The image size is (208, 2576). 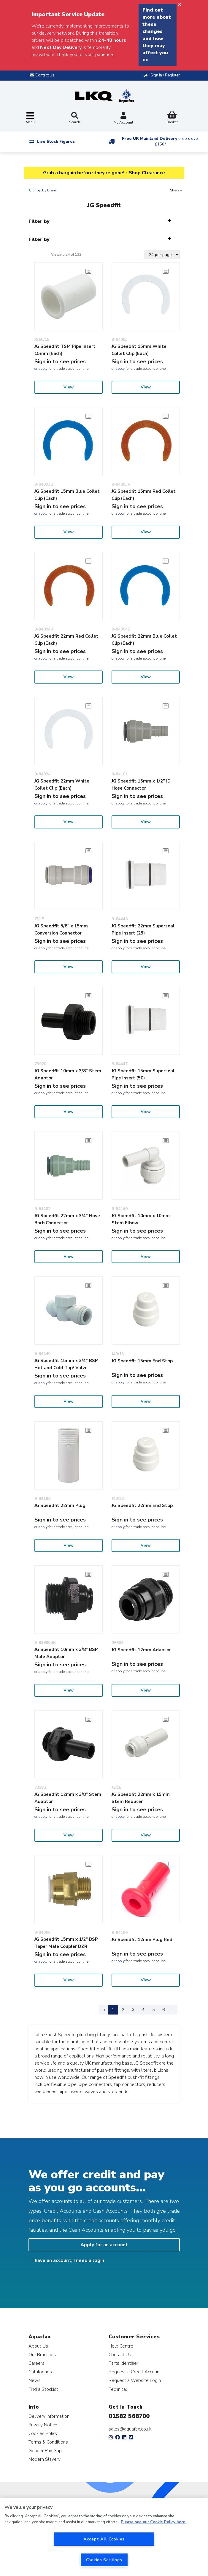 What do you see at coordinates (165, 75) in the screenshot?
I see `Sign In / Register` at bounding box center [165, 75].